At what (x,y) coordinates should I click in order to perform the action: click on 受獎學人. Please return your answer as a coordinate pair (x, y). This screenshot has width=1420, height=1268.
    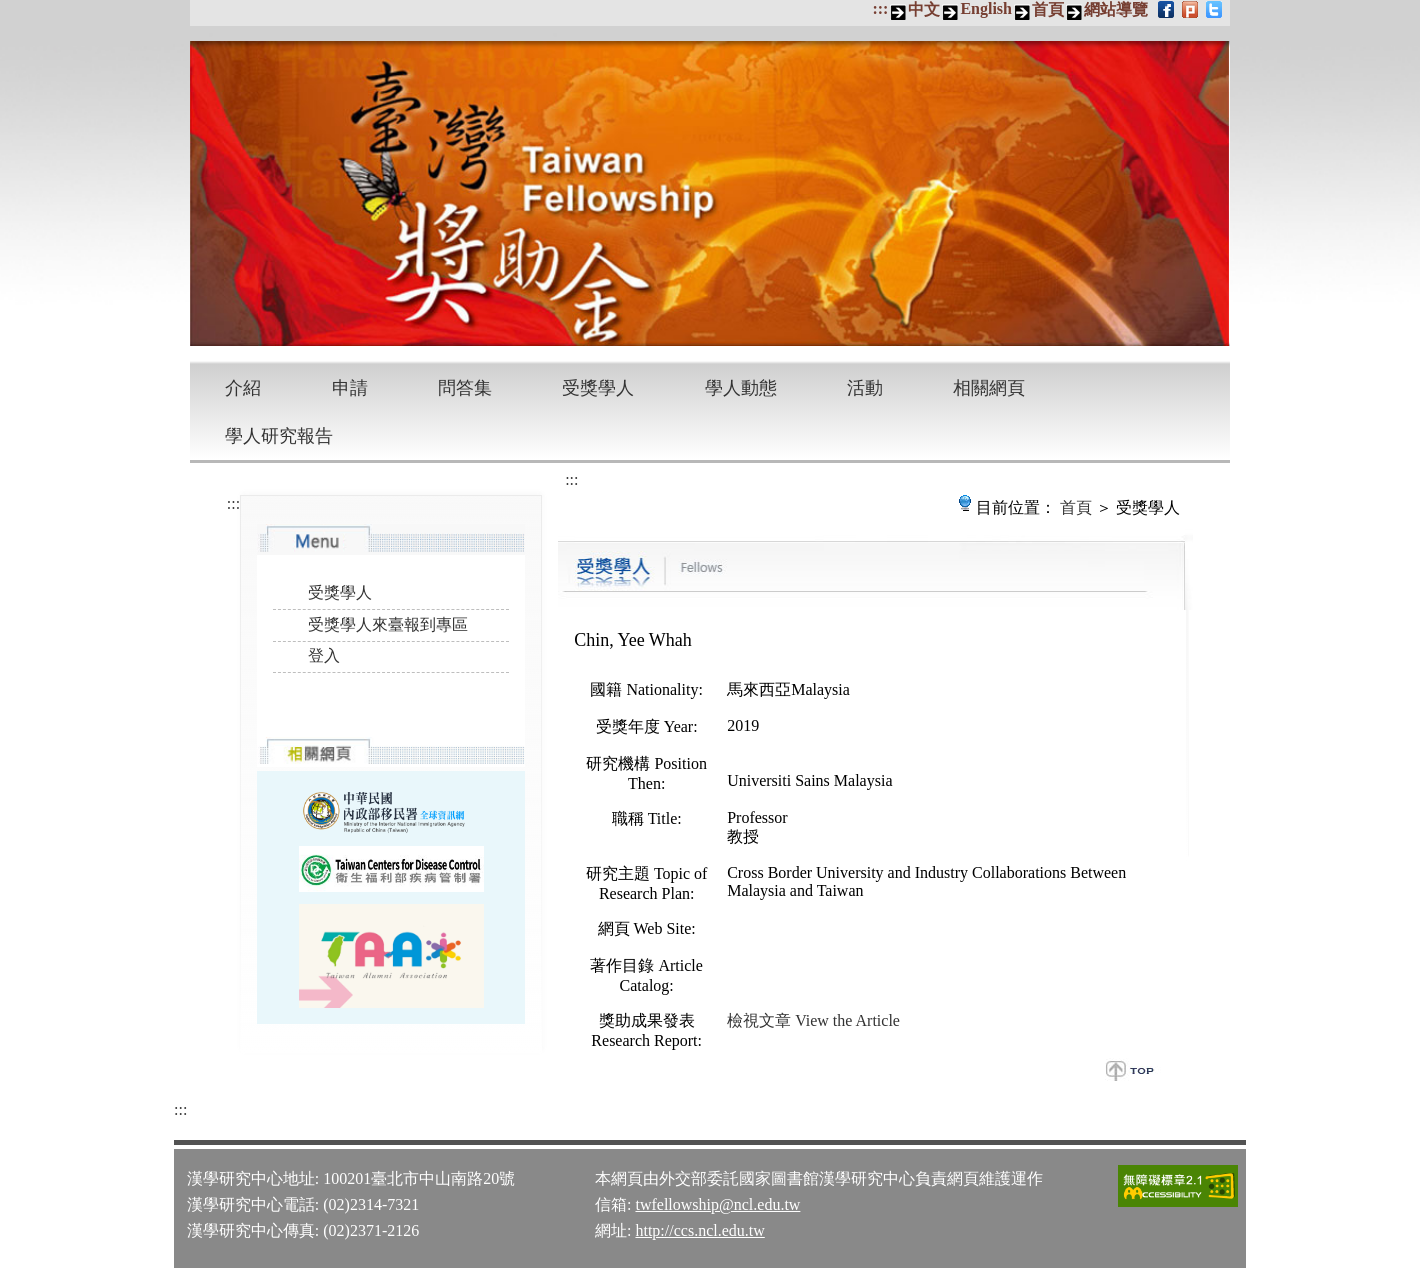
    Looking at the image, I should click on (598, 388).